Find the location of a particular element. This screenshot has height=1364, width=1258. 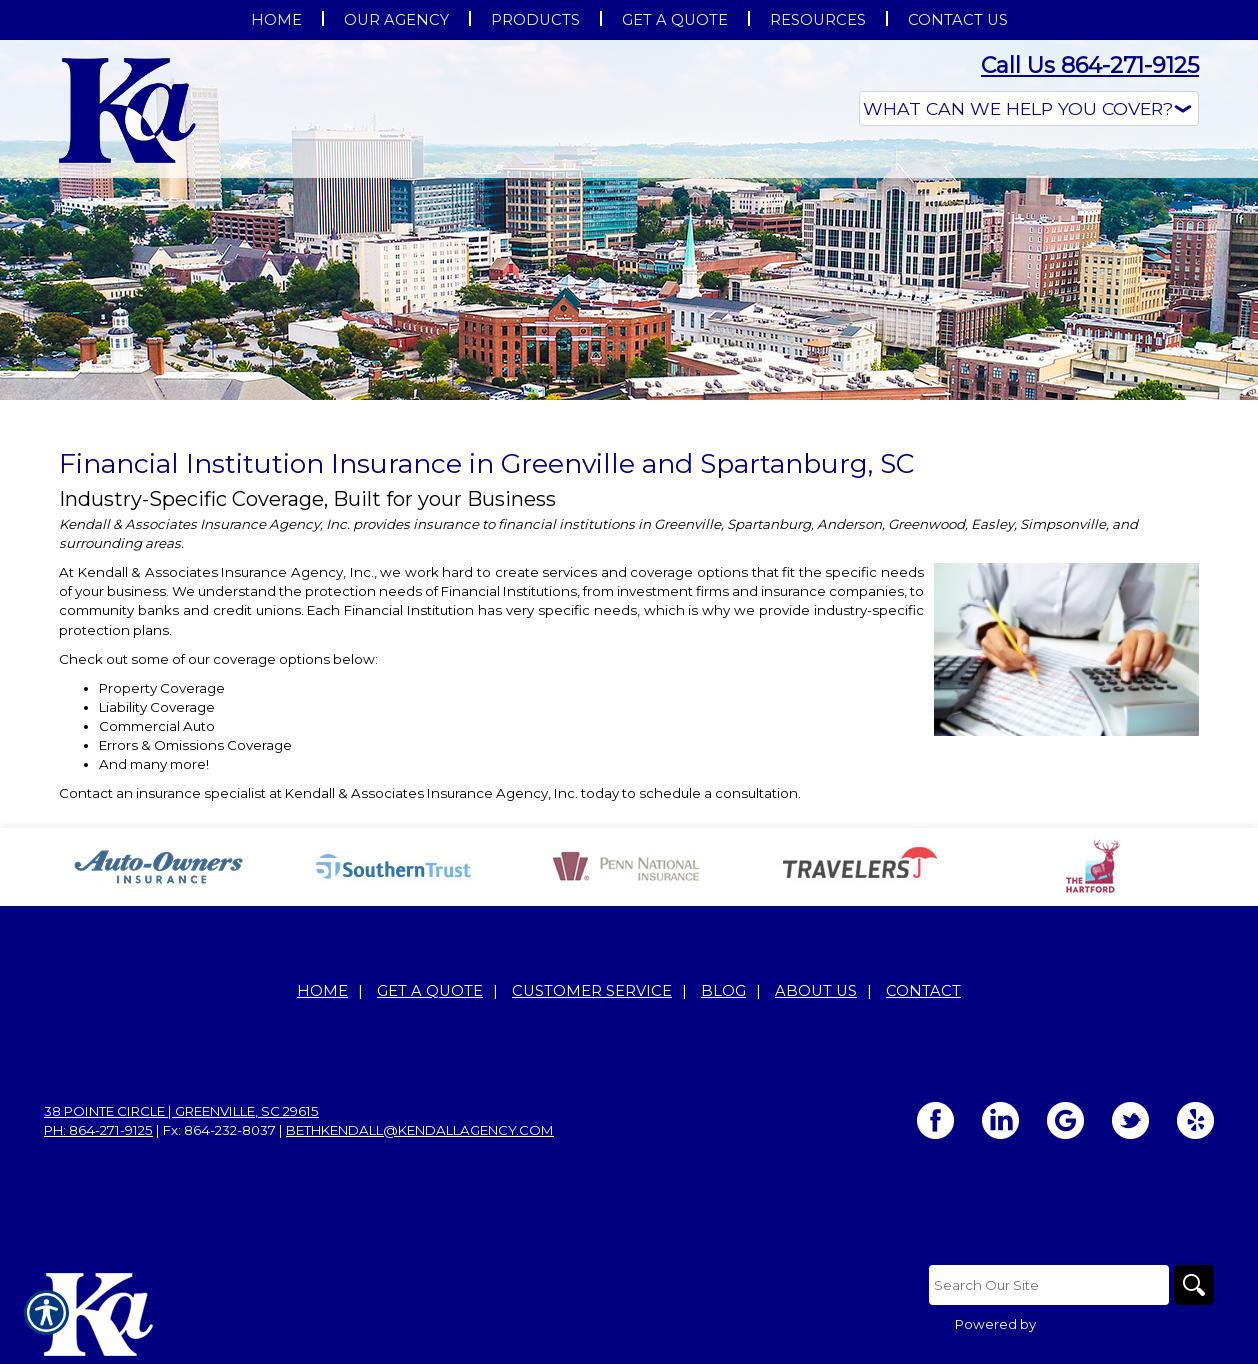

bethkendall@kendallagency.com is located at coordinates (420, 1130).